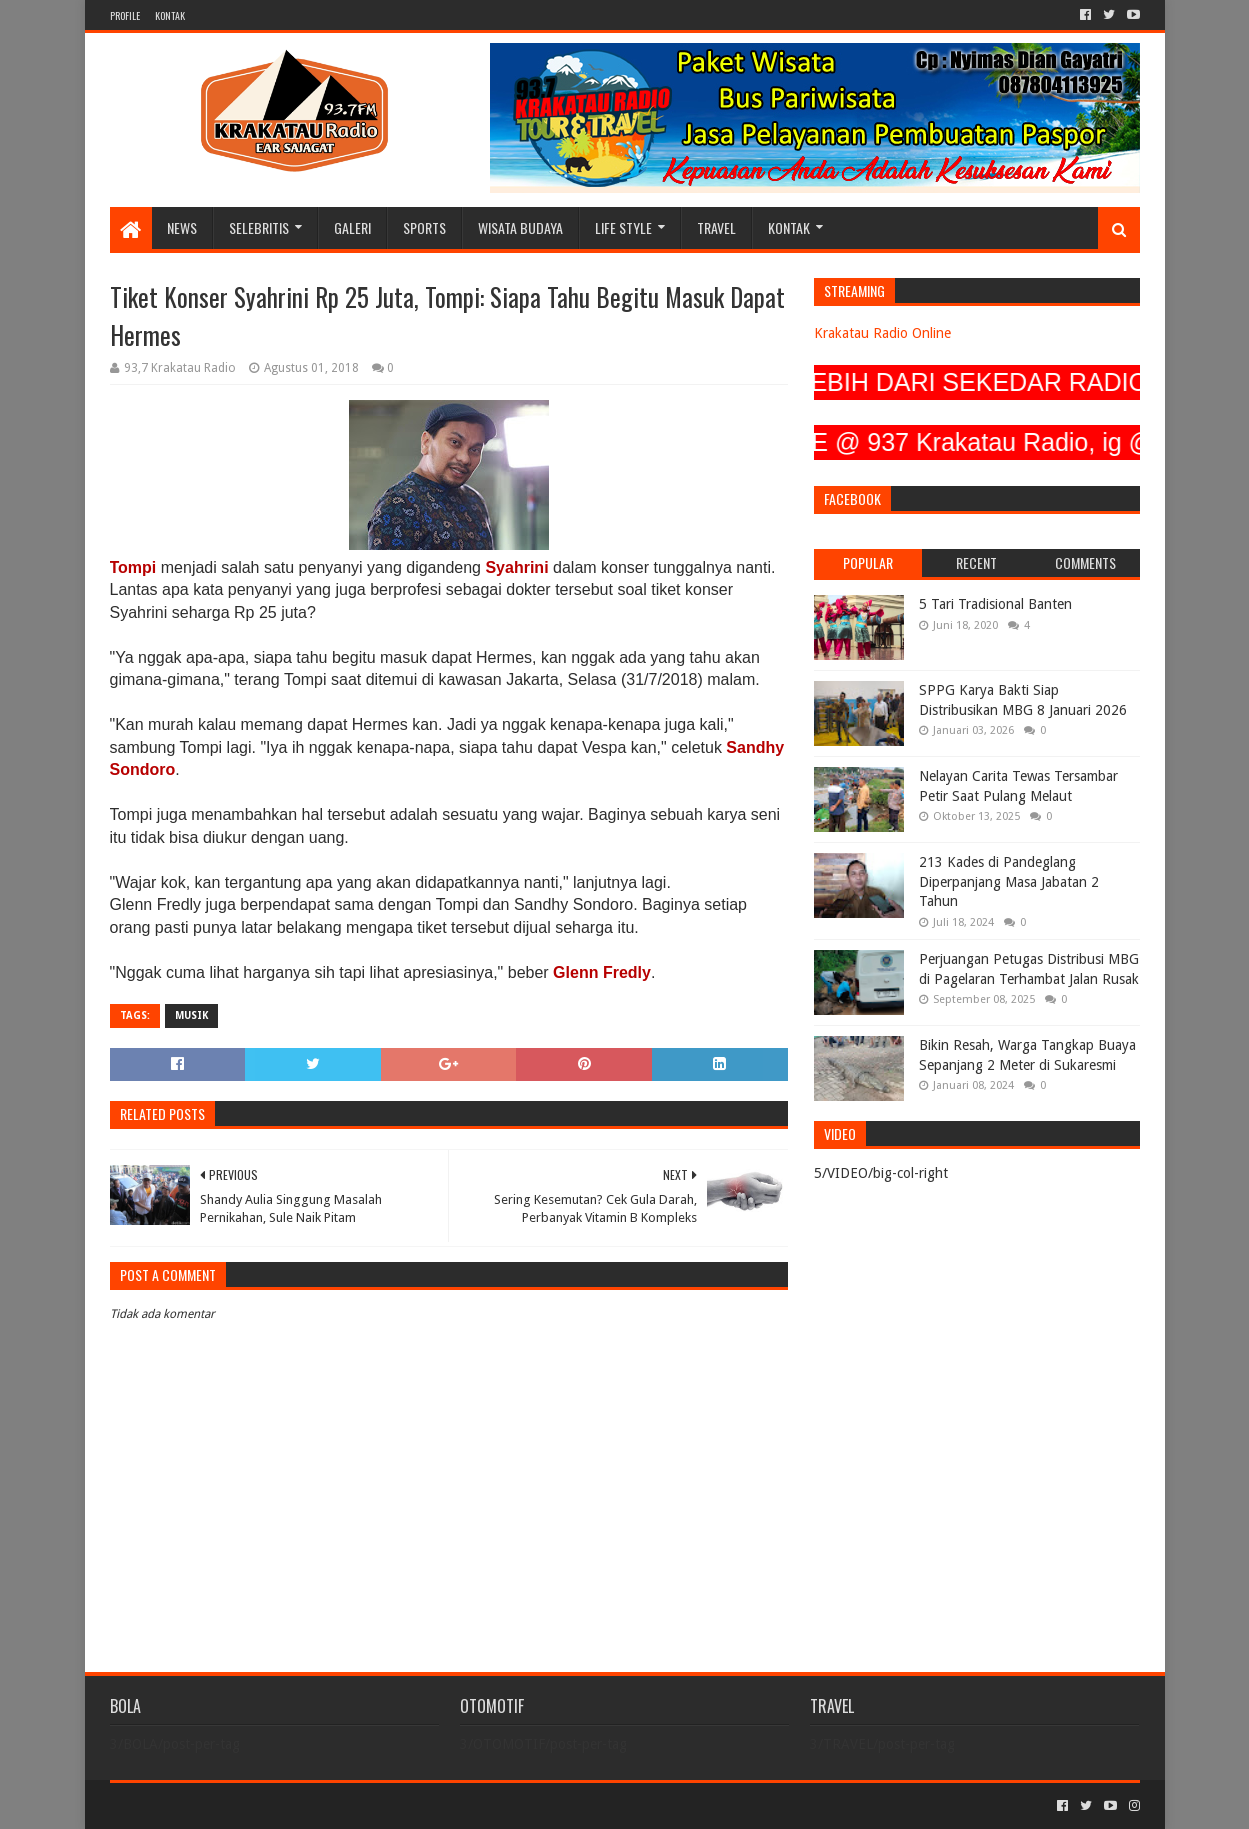 This screenshot has height=1829, width=1249. Describe the element at coordinates (182, 227) in the screenshot. I see `NEWS` at that location.